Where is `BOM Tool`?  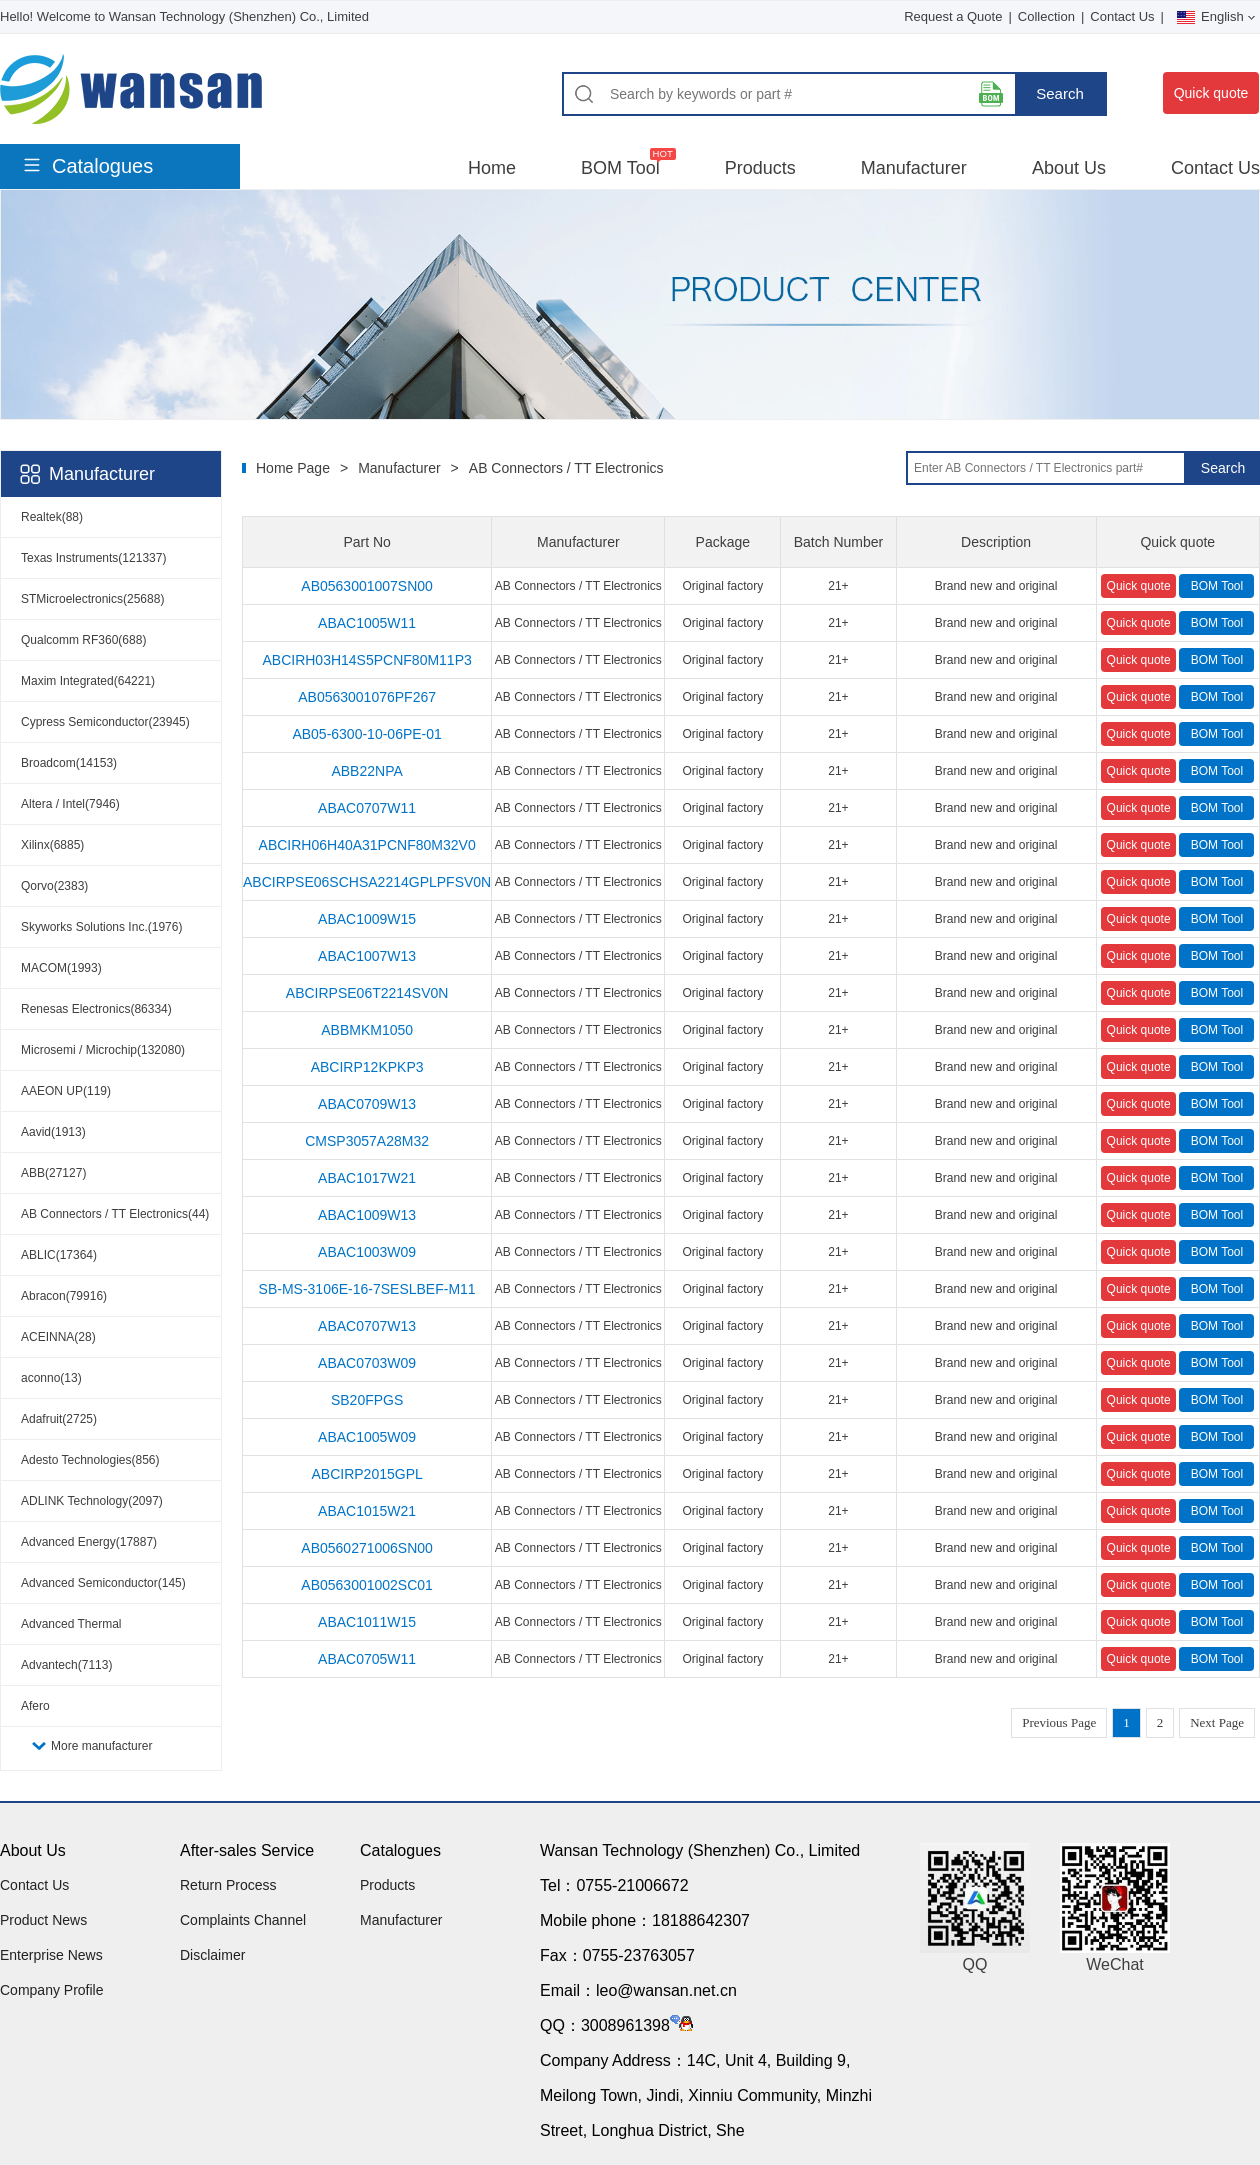 BOM Tool is located at coordinates (620, 168).